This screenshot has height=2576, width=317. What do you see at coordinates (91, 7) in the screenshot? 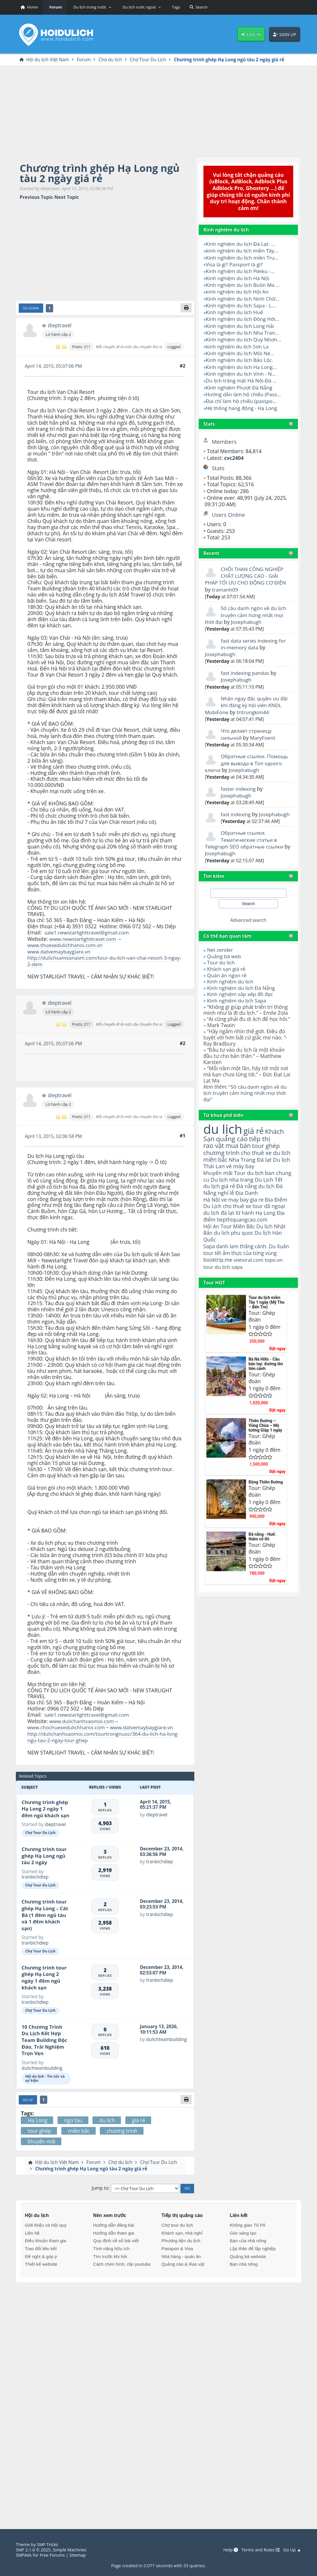
I see `[button]` at bounding box center [91, 7].